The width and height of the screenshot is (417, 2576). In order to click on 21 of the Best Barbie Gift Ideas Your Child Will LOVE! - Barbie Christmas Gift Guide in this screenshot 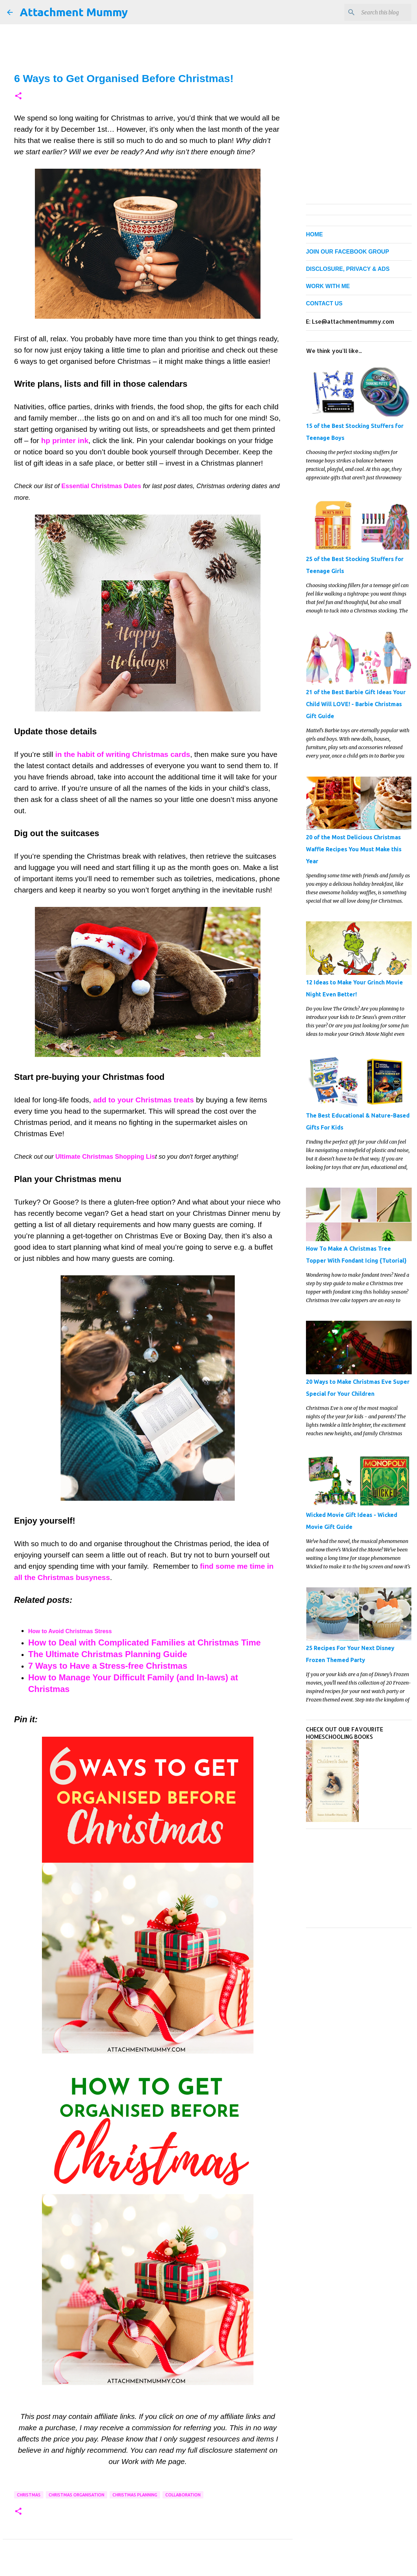, I will do `click(356, 704)`.